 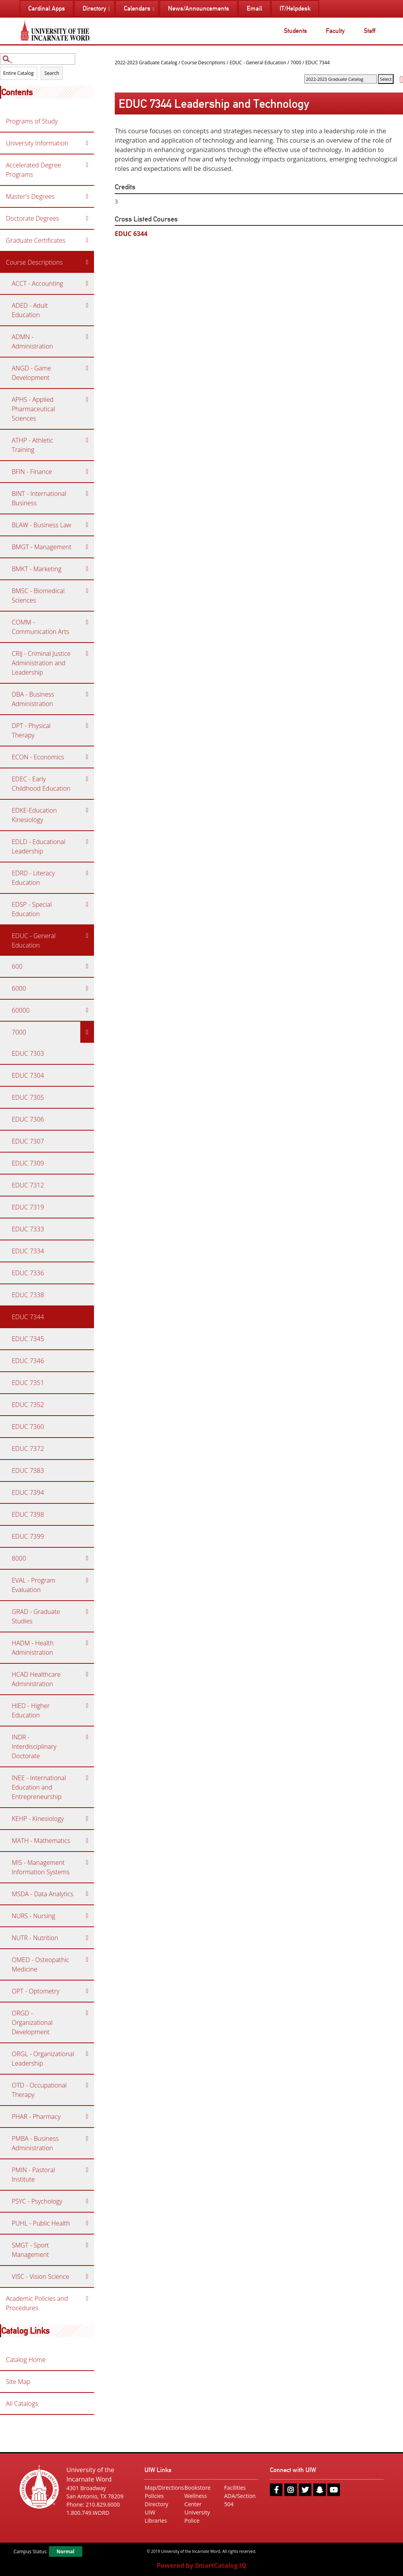 What do you see at coordinates (87, 2201) in the screenshot?
I see `[Show More of PSYC - Psychology]` at bounding box center [87, 2201].